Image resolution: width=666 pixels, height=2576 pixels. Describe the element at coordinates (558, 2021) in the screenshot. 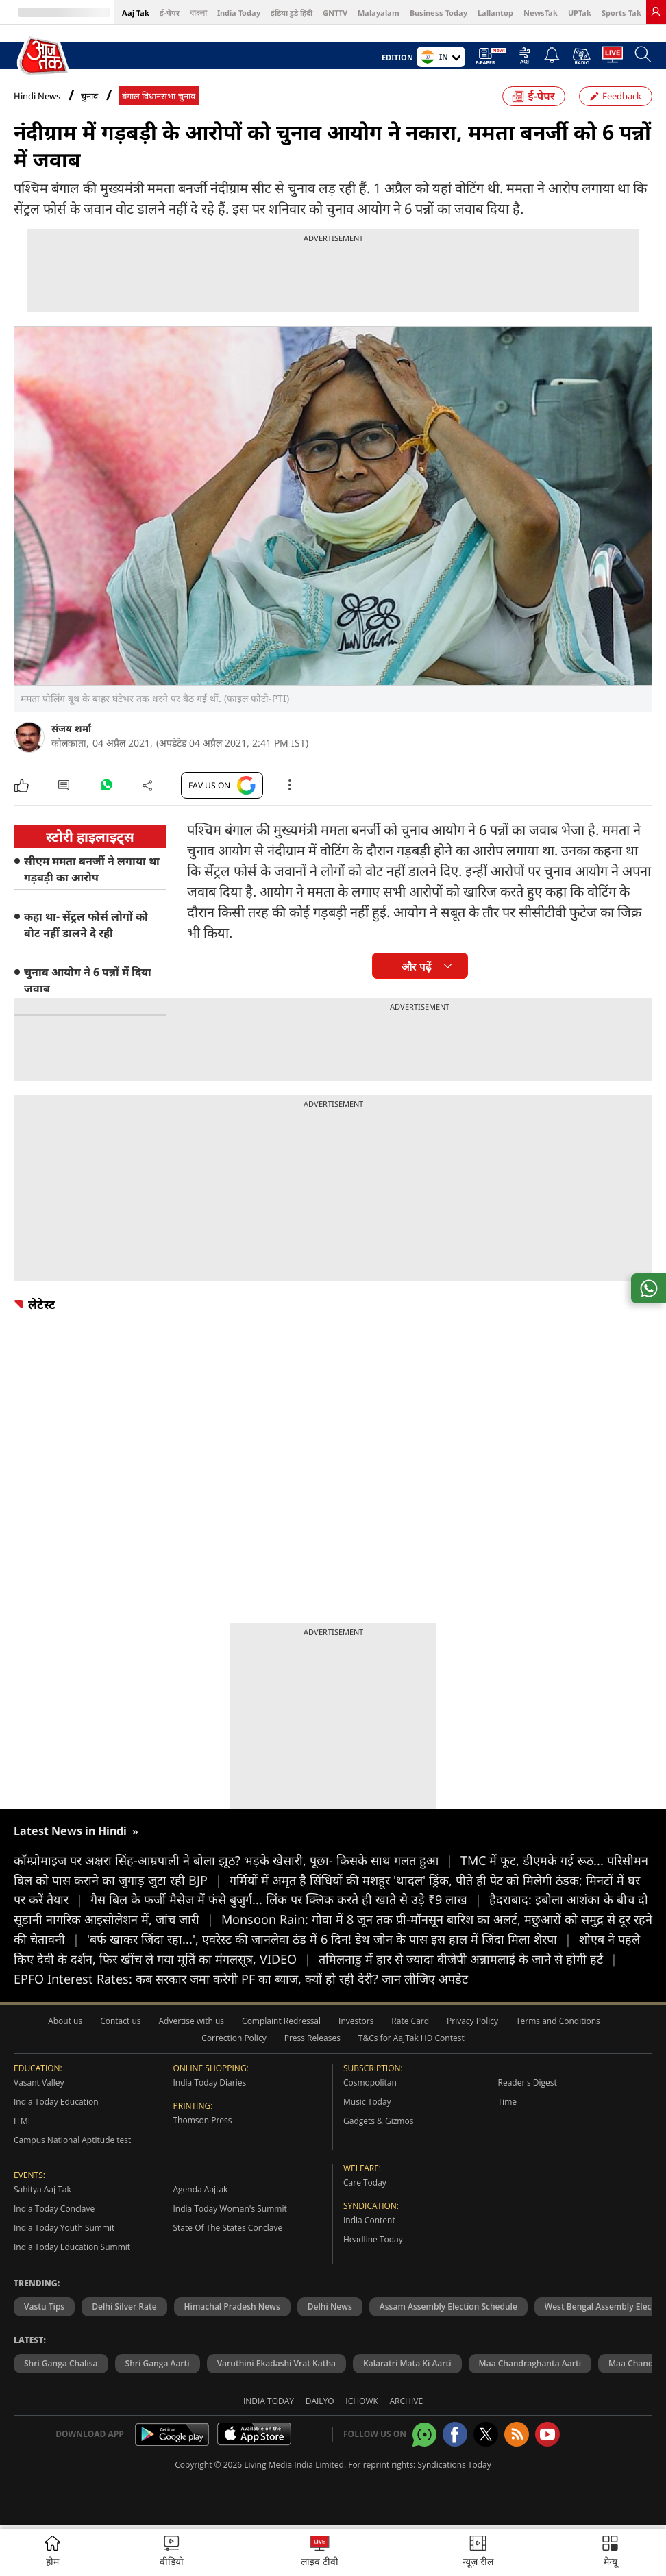

I see `Terms and Conditions` at that location.